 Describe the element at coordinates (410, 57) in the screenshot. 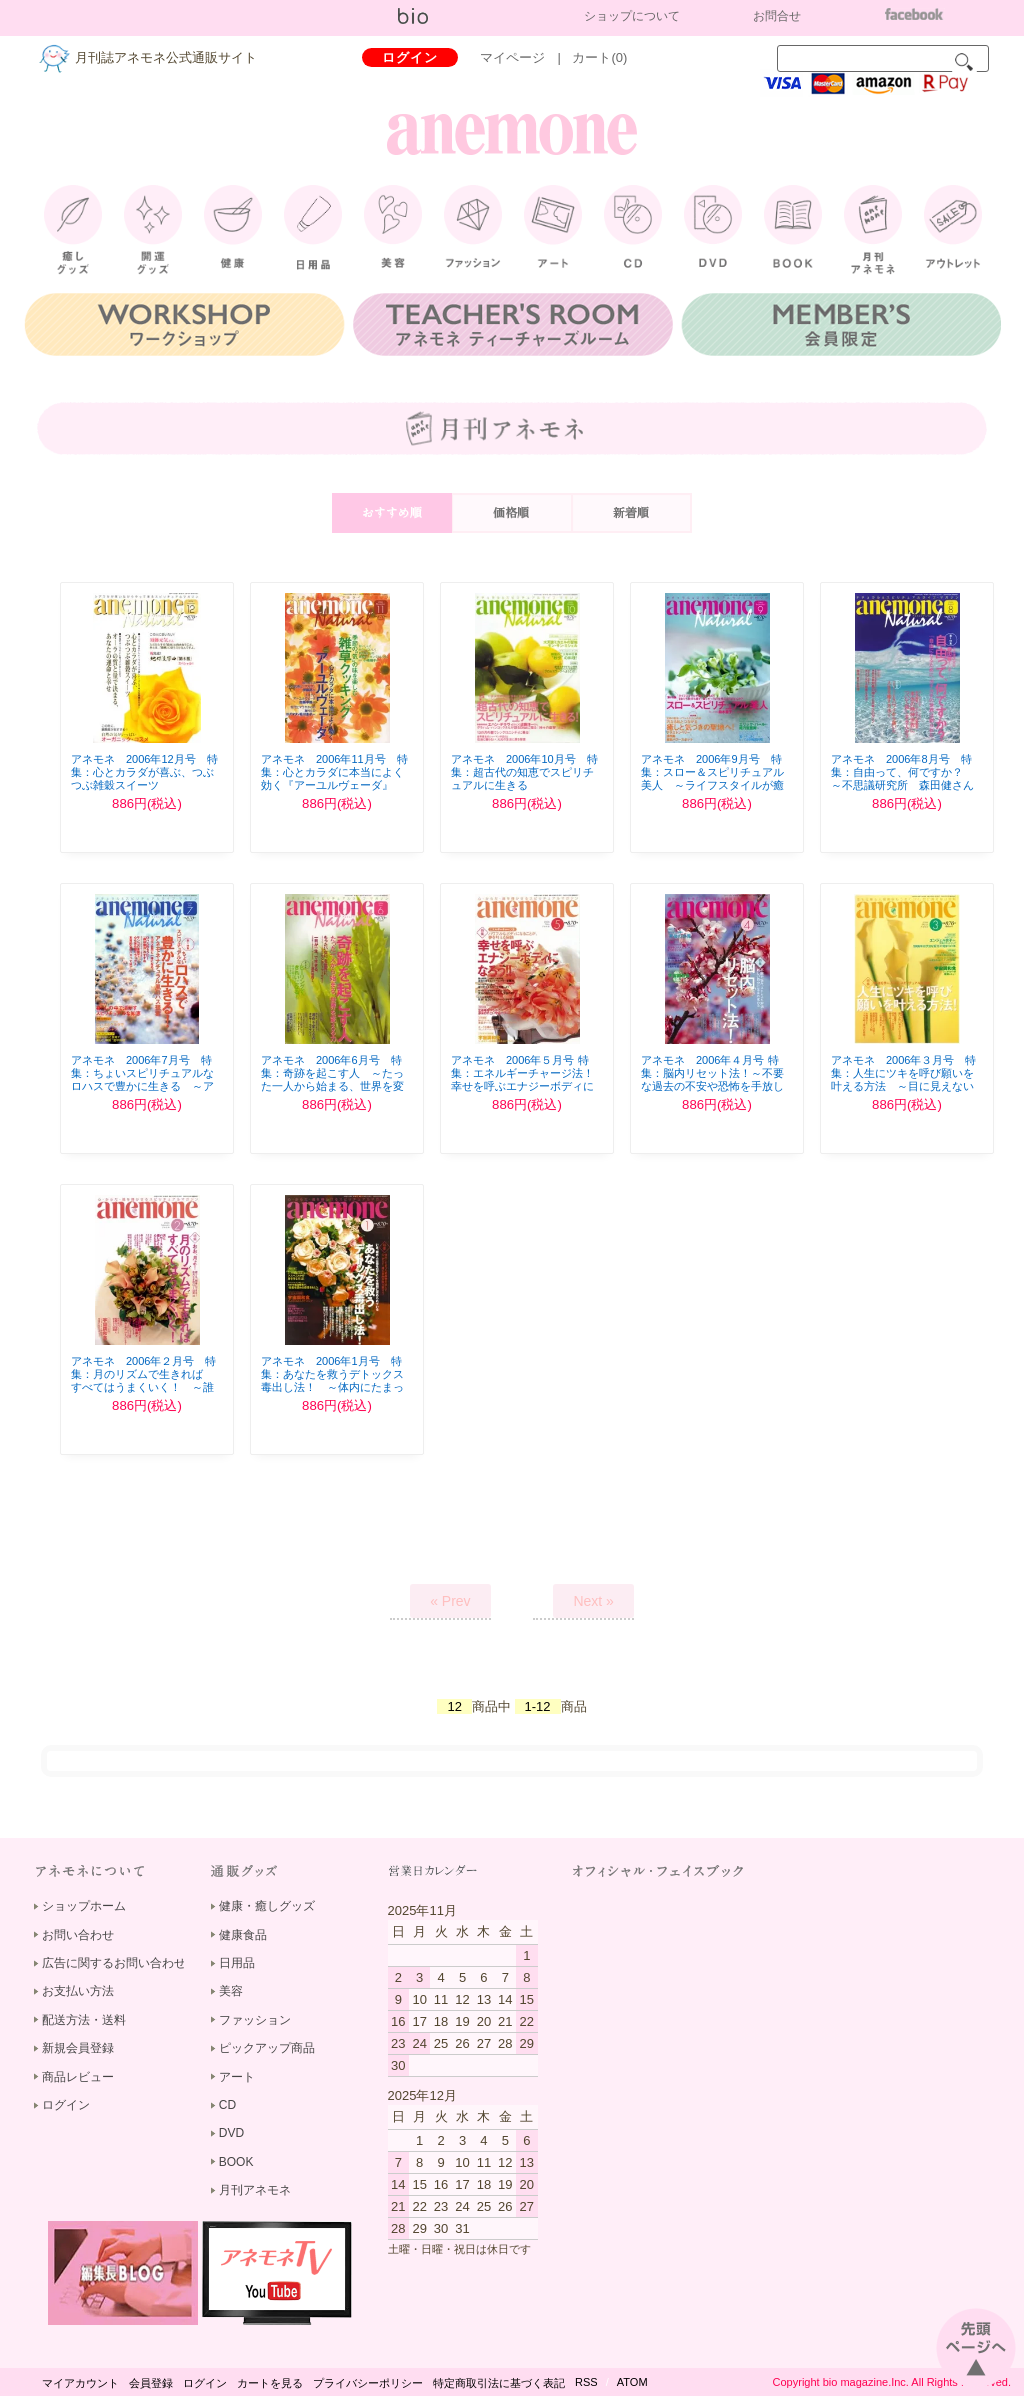

I see `ログイン` at that location.